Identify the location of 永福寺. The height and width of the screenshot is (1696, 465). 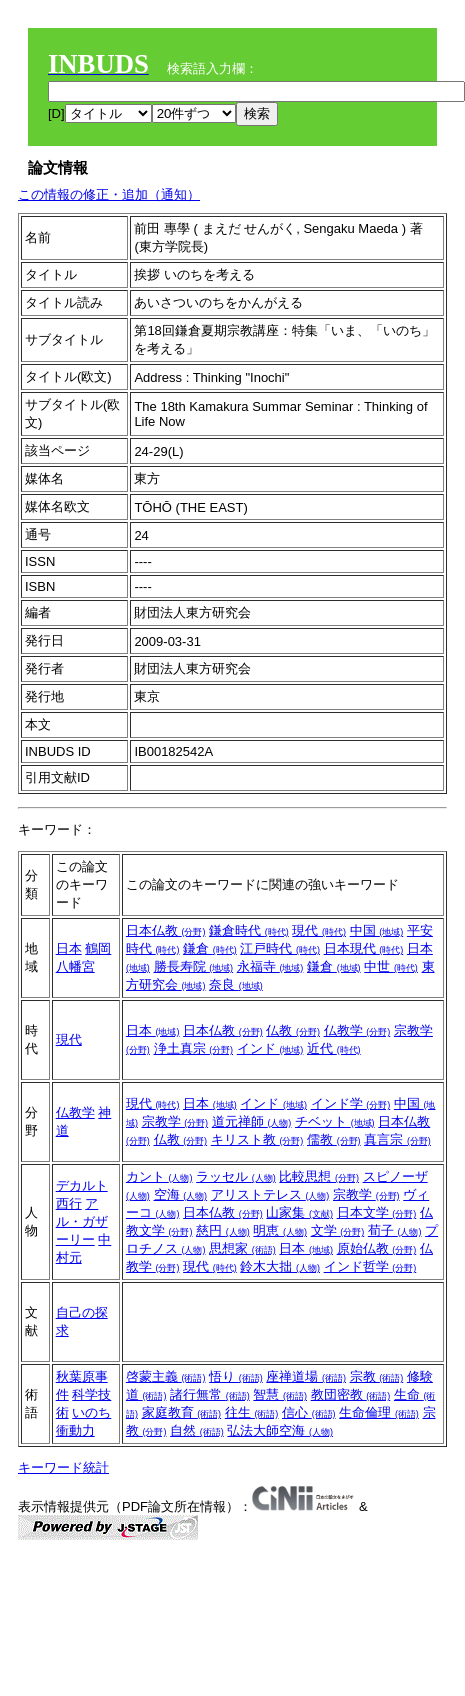
(270, 966).